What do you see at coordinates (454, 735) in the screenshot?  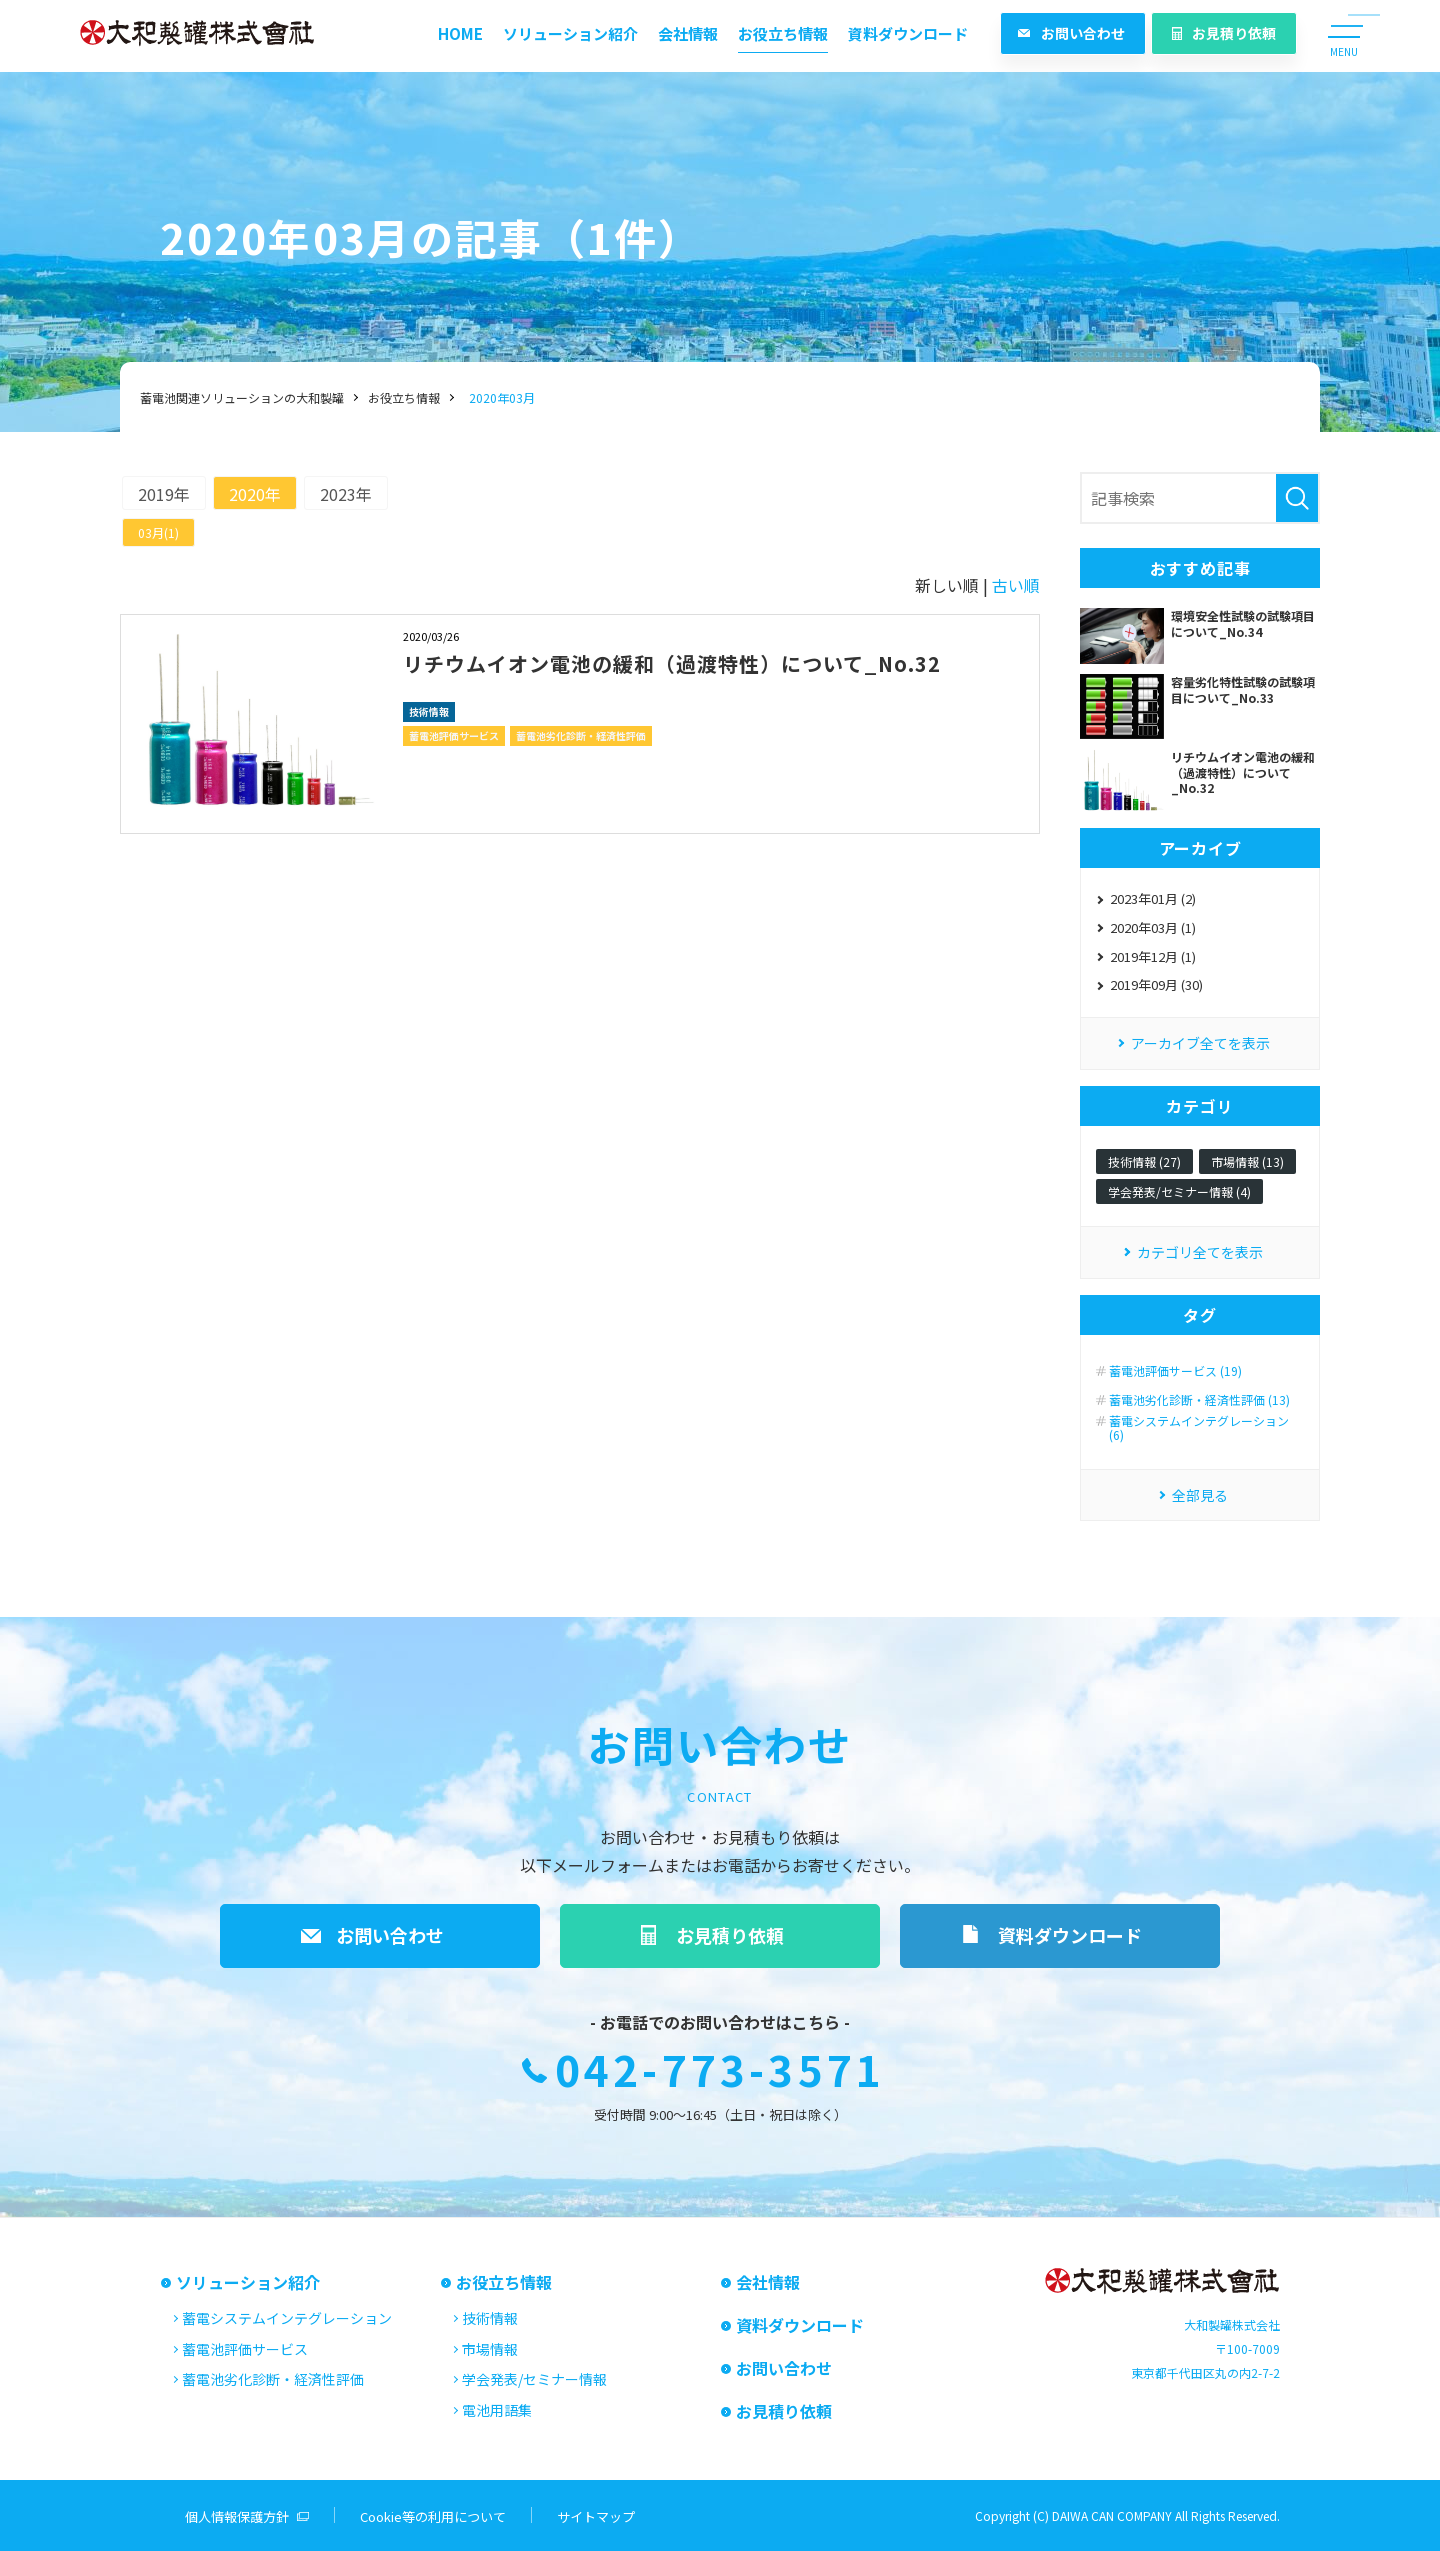 I see `蓄電池評価サービス` at bounding box center [454, 735].